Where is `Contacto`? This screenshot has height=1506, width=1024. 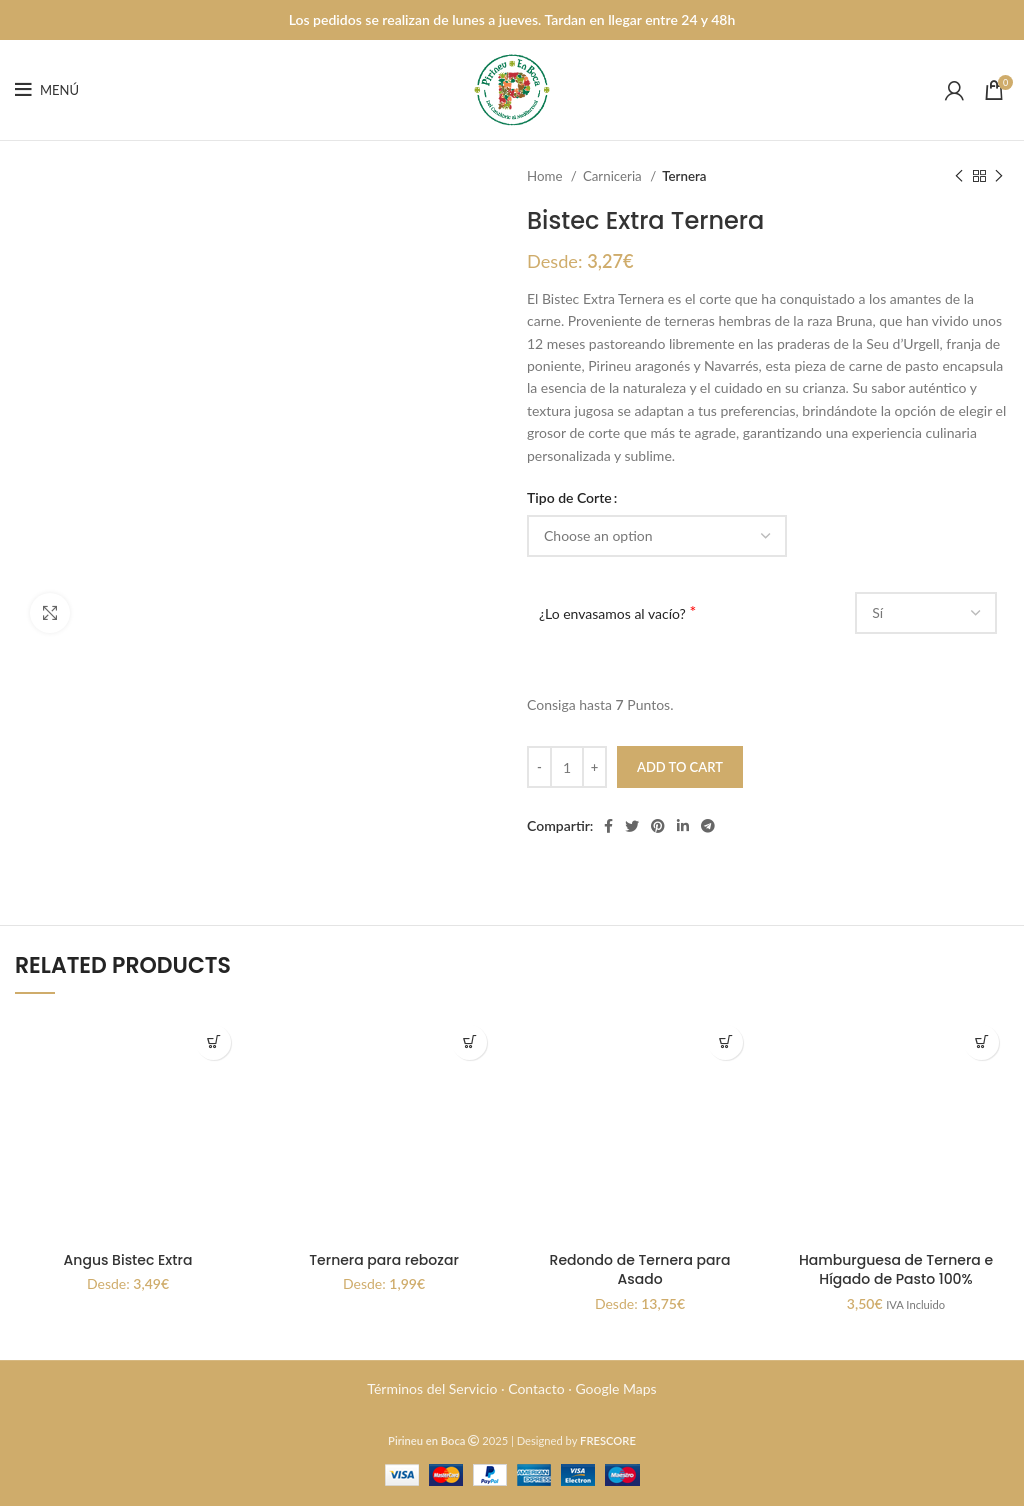
Contacto is located at coordinates (536, 1388).